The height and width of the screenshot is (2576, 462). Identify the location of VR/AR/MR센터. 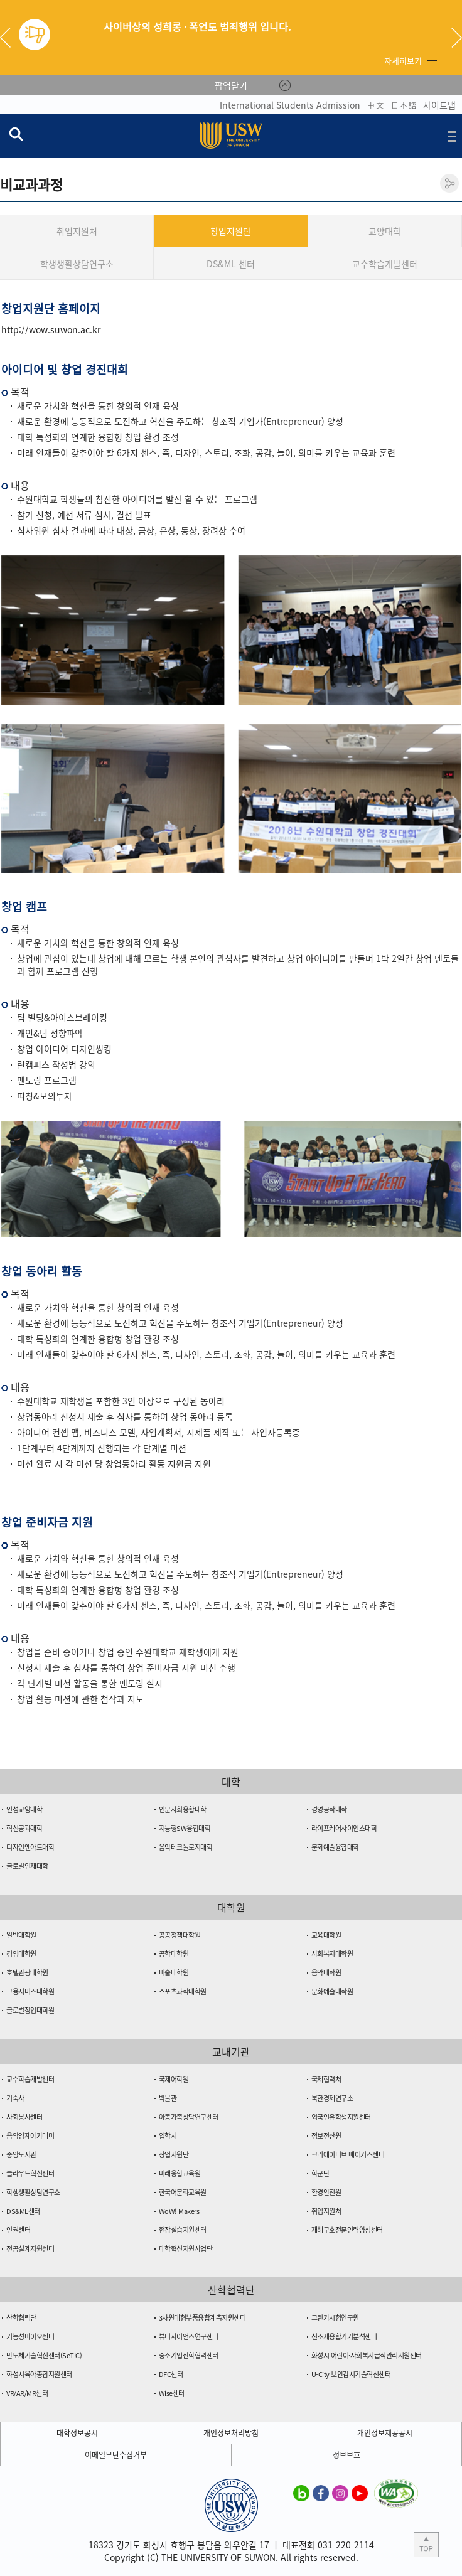
(27, 2393).